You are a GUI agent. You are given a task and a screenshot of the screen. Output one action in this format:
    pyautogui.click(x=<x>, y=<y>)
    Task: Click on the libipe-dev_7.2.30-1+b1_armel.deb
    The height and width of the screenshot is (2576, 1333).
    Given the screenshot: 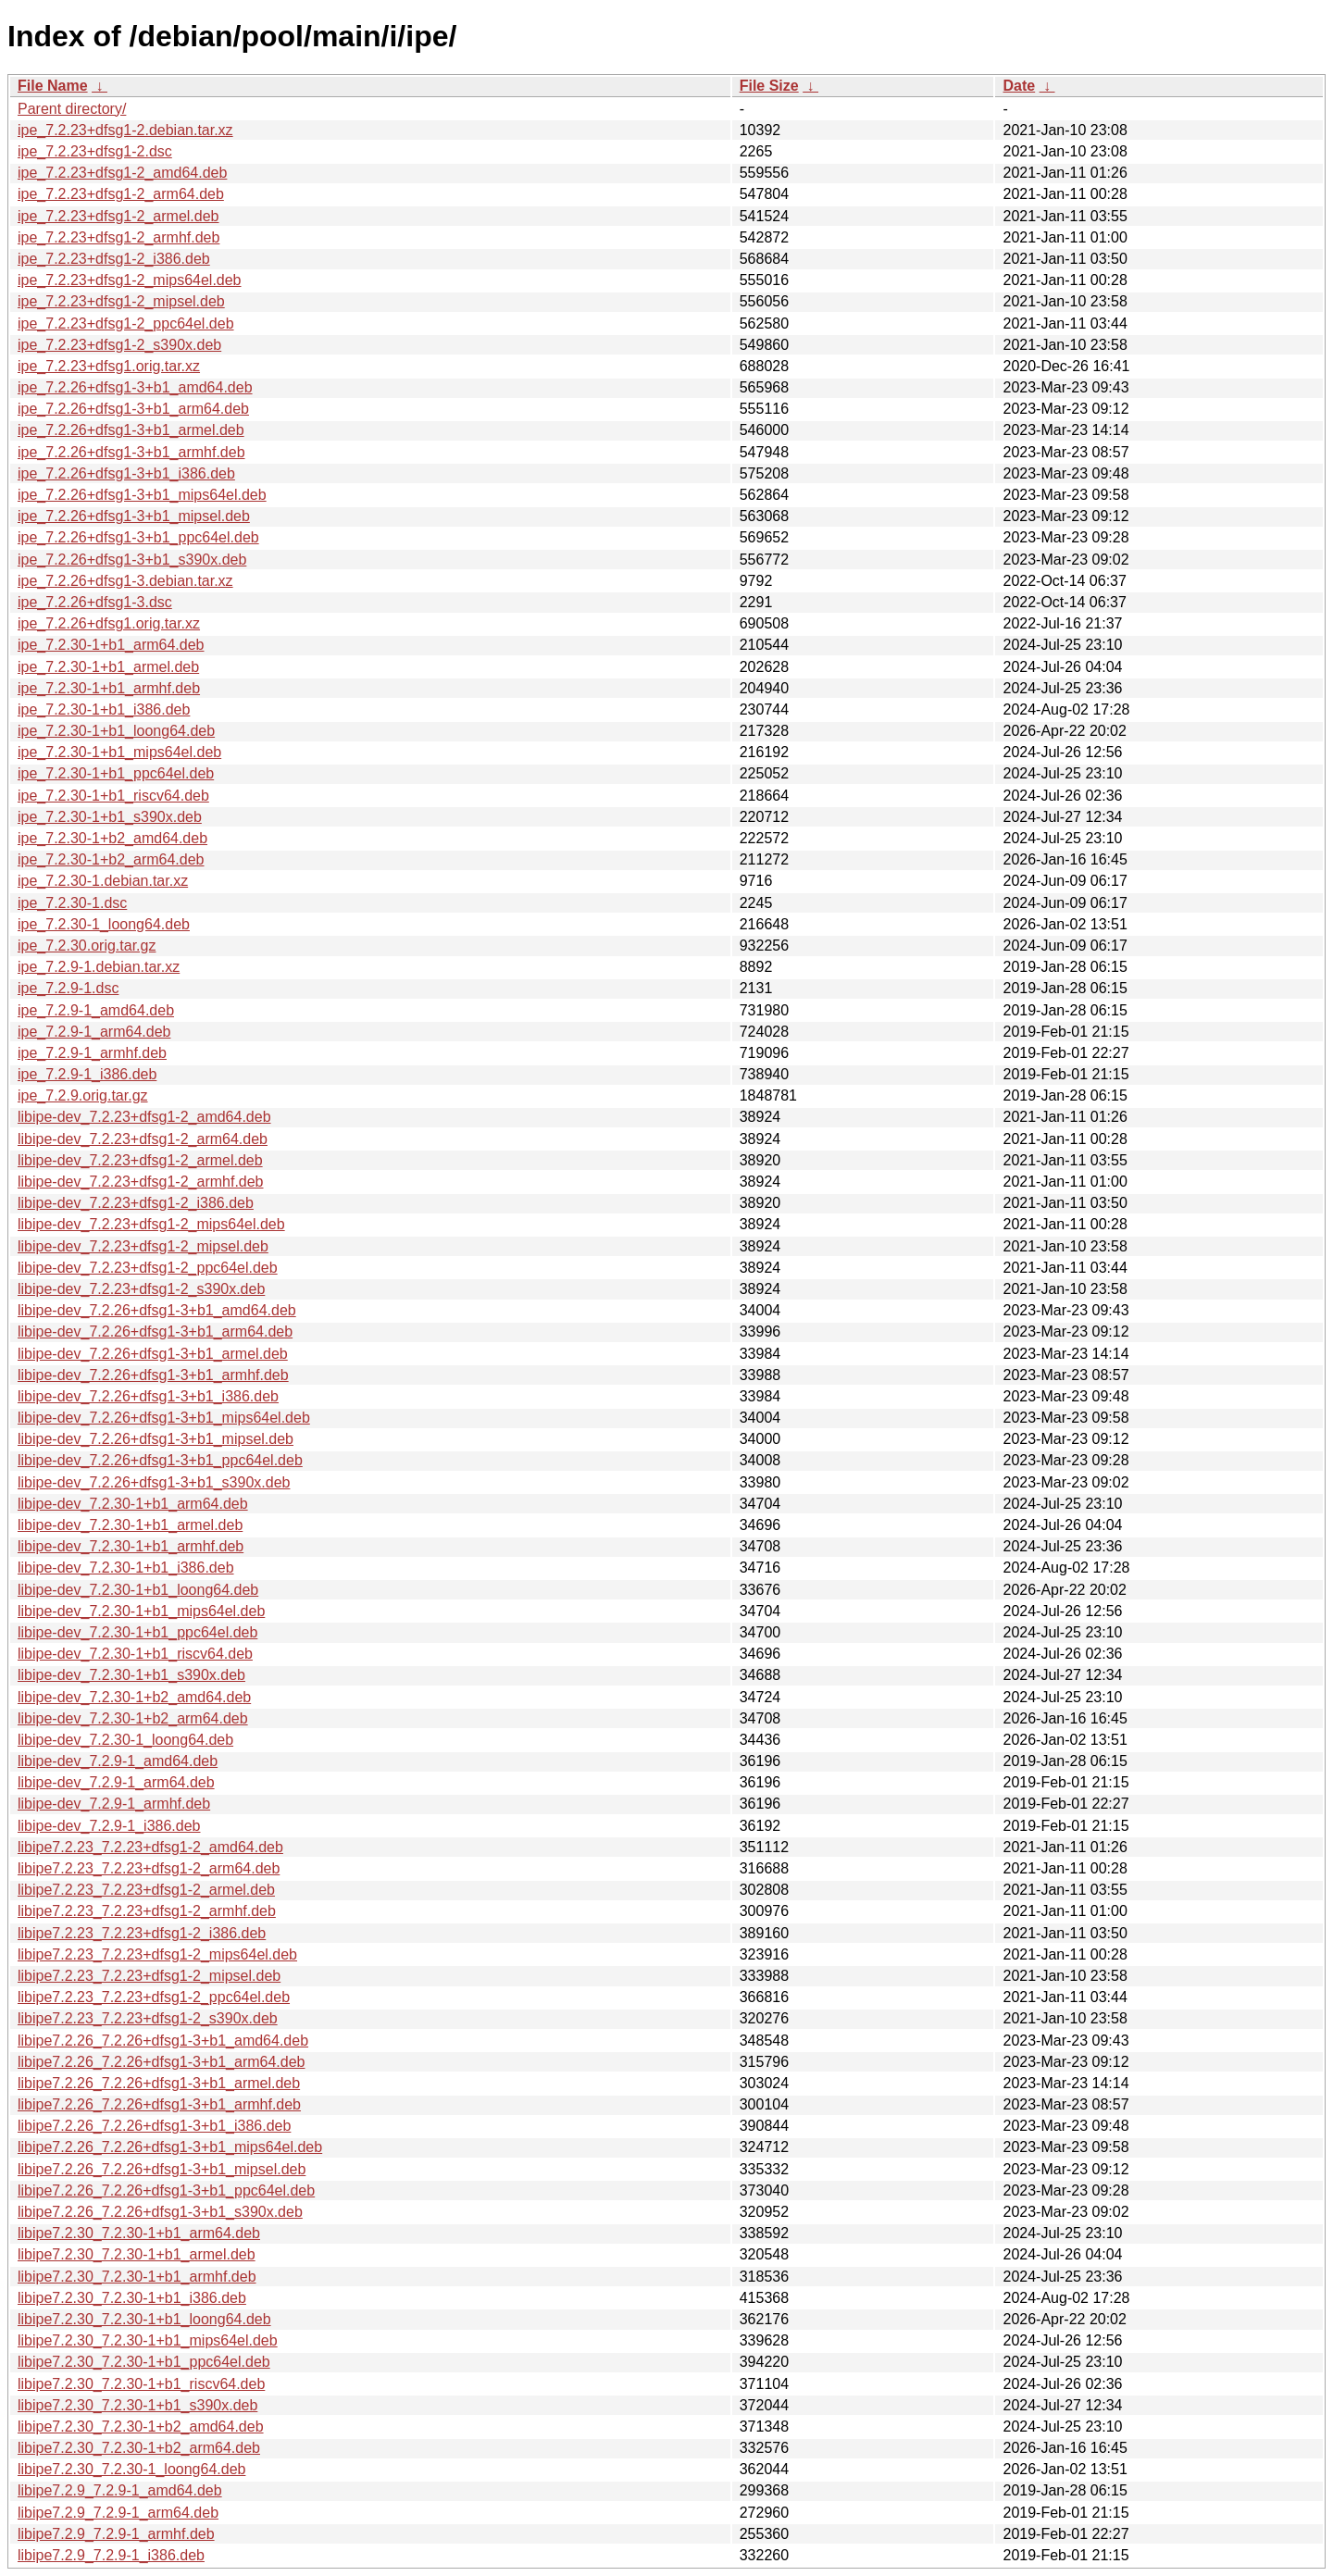 What is the action you would take?
    pyautogui.click(x=130, y=1525)
    